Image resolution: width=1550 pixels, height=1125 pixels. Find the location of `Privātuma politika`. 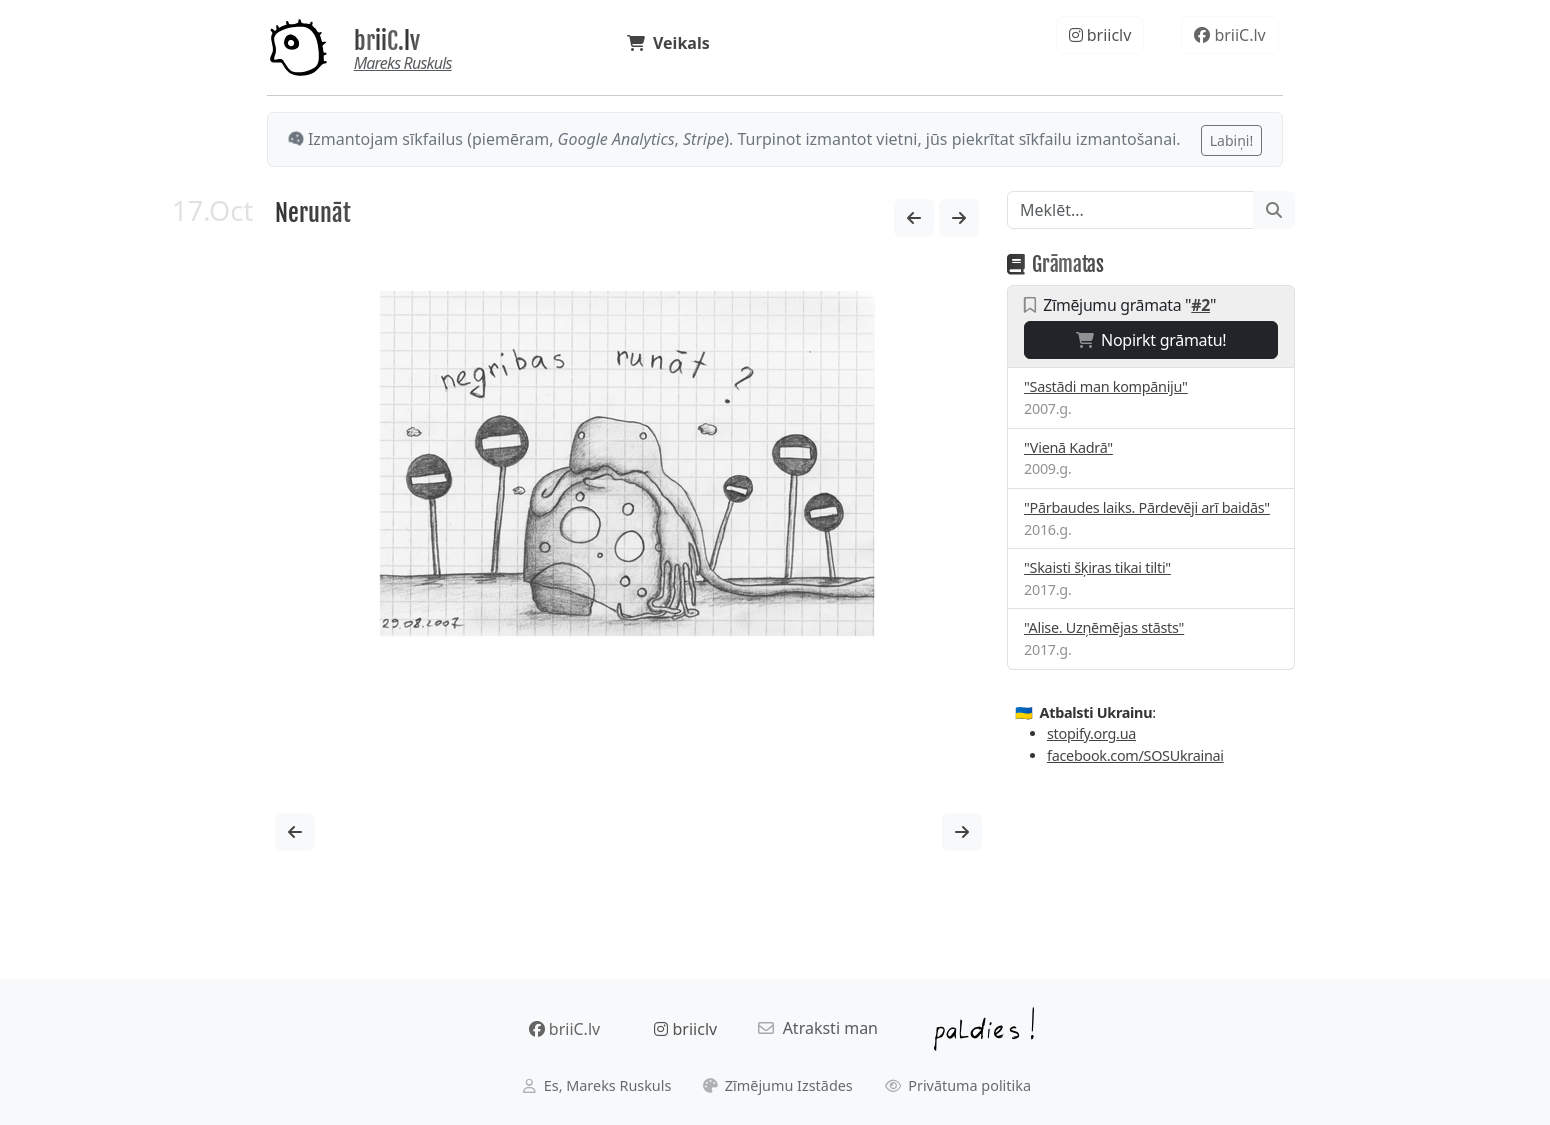

Privātuma politika is located at coordinates (958, 1085).